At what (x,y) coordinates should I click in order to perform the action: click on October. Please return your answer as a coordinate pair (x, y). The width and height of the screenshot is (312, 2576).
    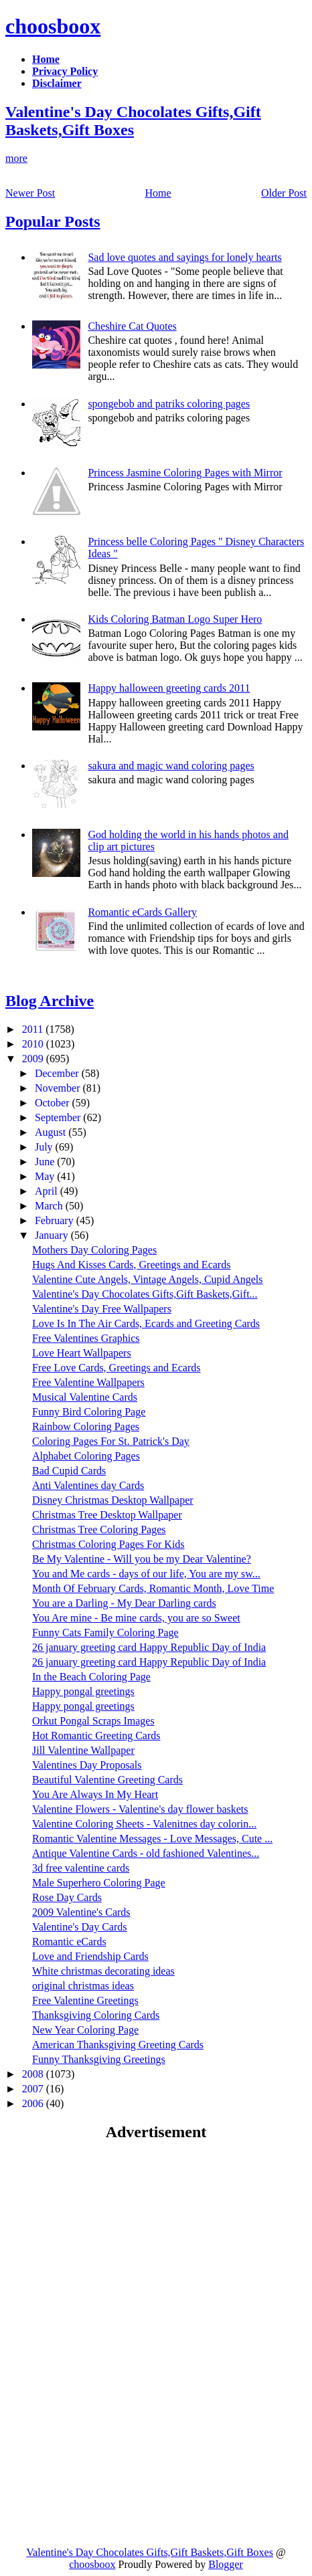
    Looking at the image, I should click on (53, 1102).